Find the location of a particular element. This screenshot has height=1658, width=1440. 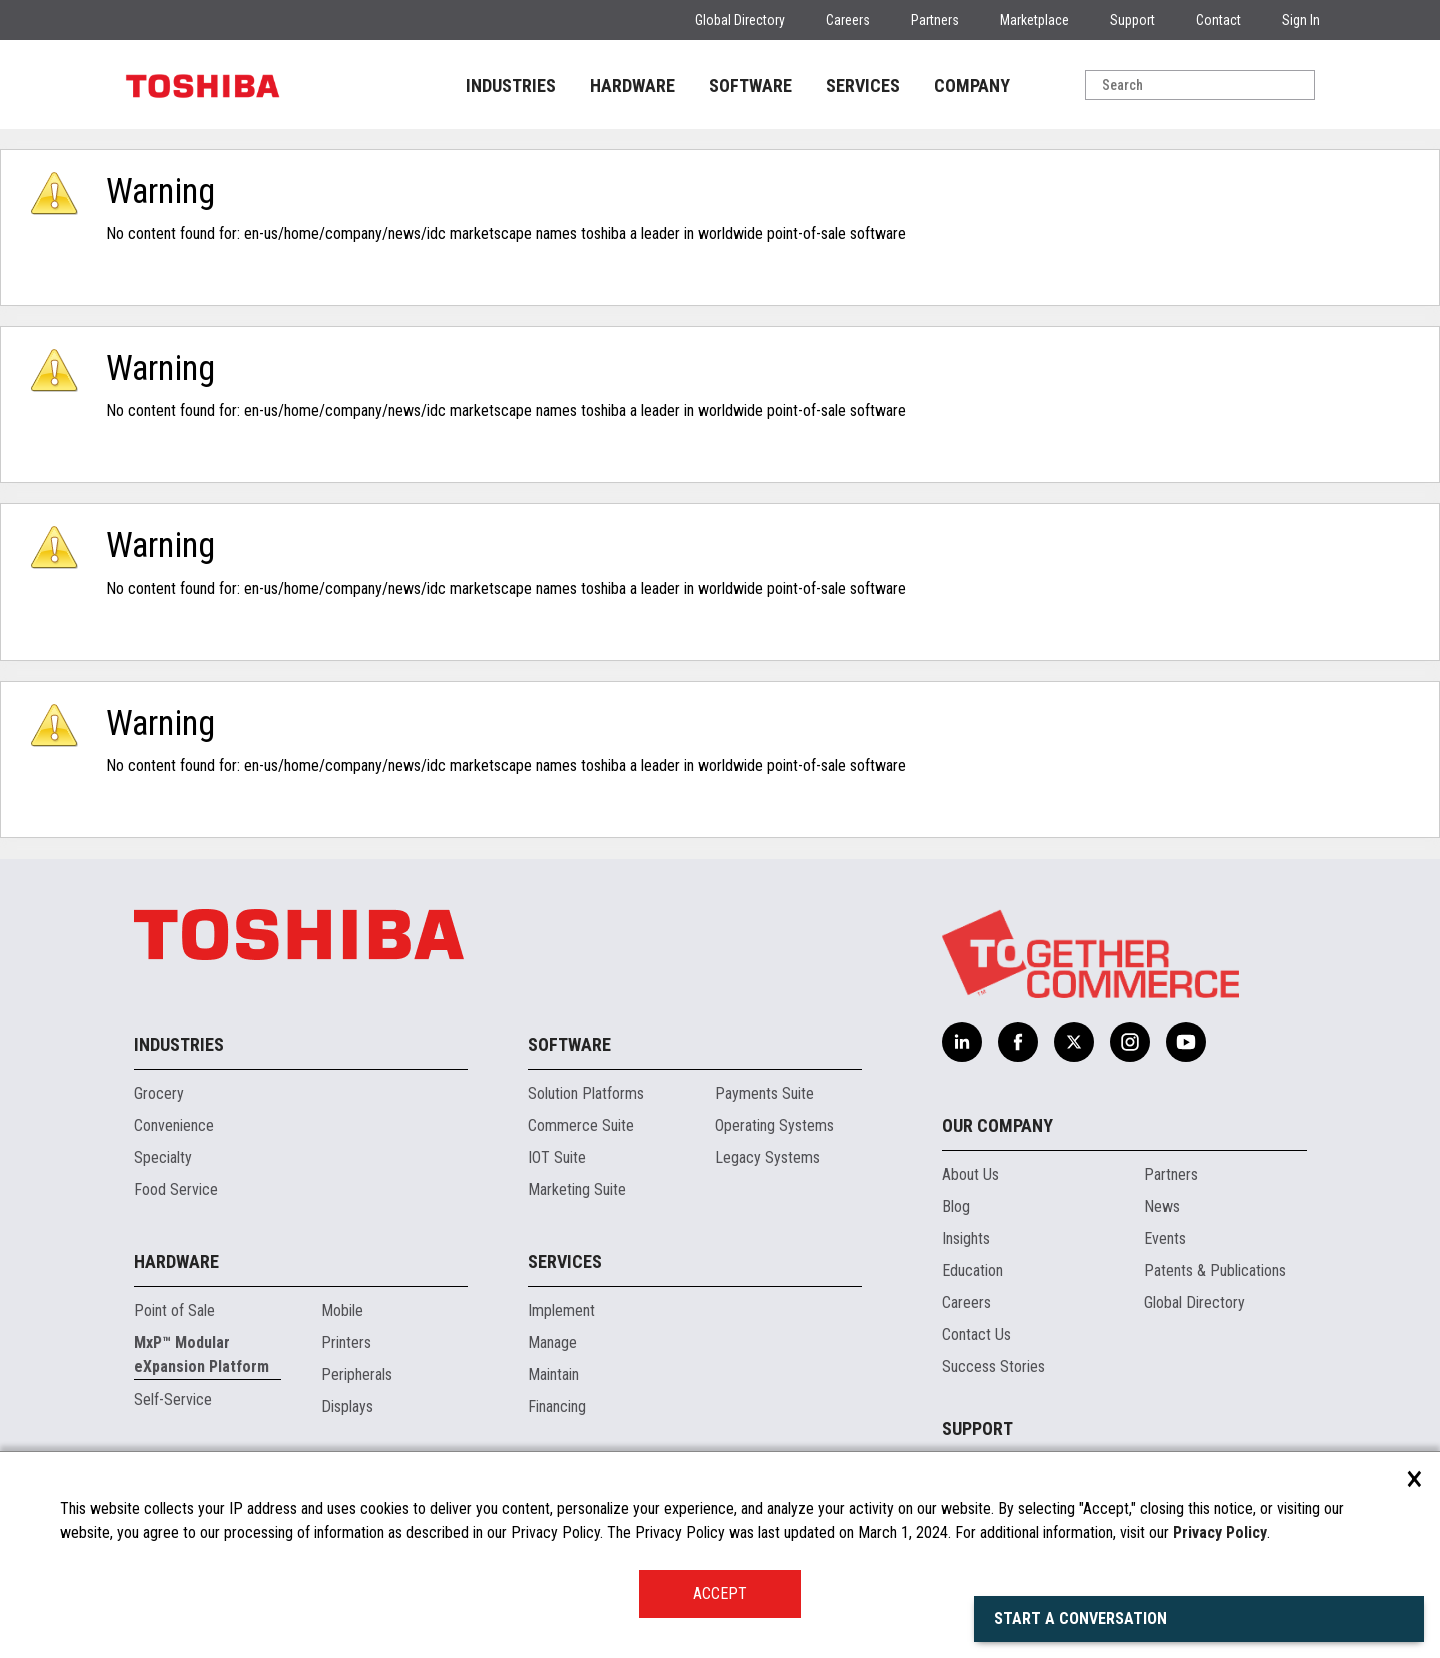

COMPANY is located at coordinates (972, 85).